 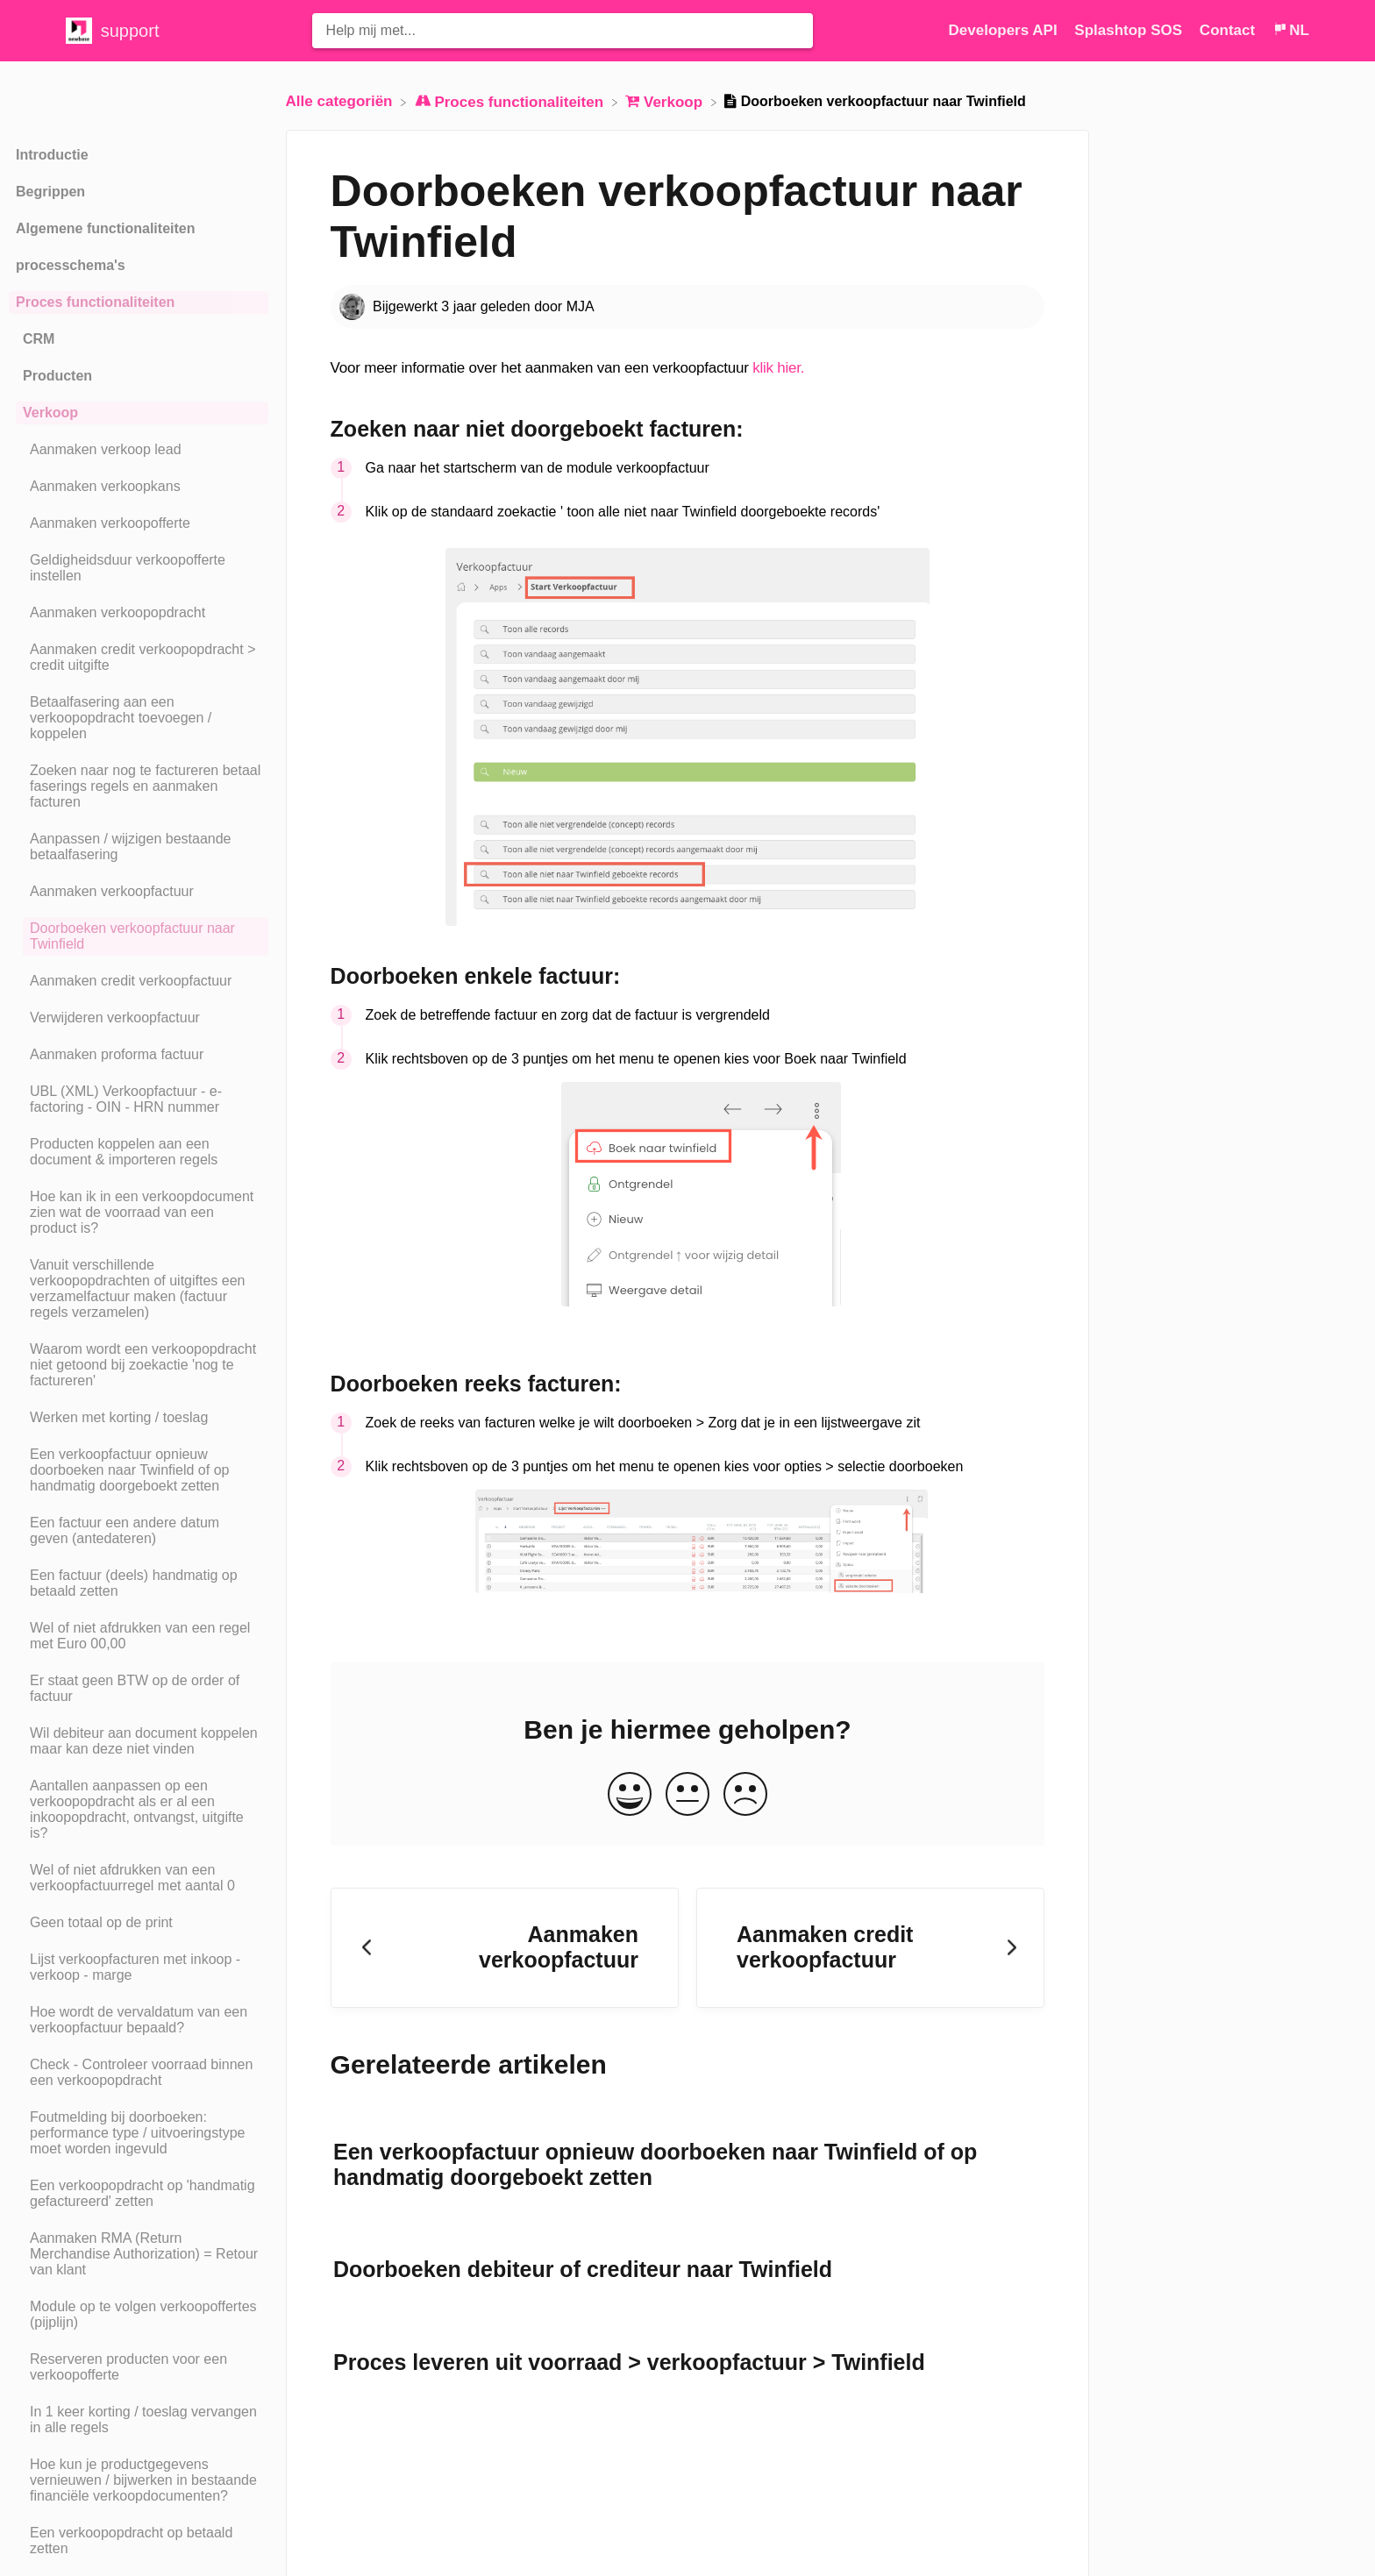 I want to click on [Verkoop], so click(x=666, y=101).